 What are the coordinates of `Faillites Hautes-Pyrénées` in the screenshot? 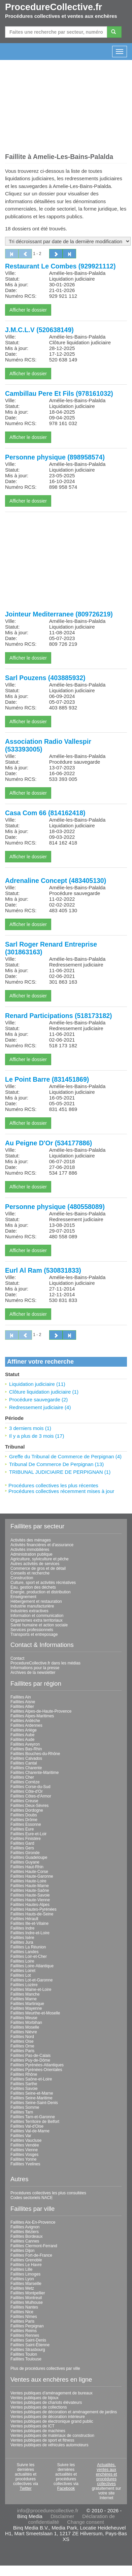 It's located at (33, 1909).